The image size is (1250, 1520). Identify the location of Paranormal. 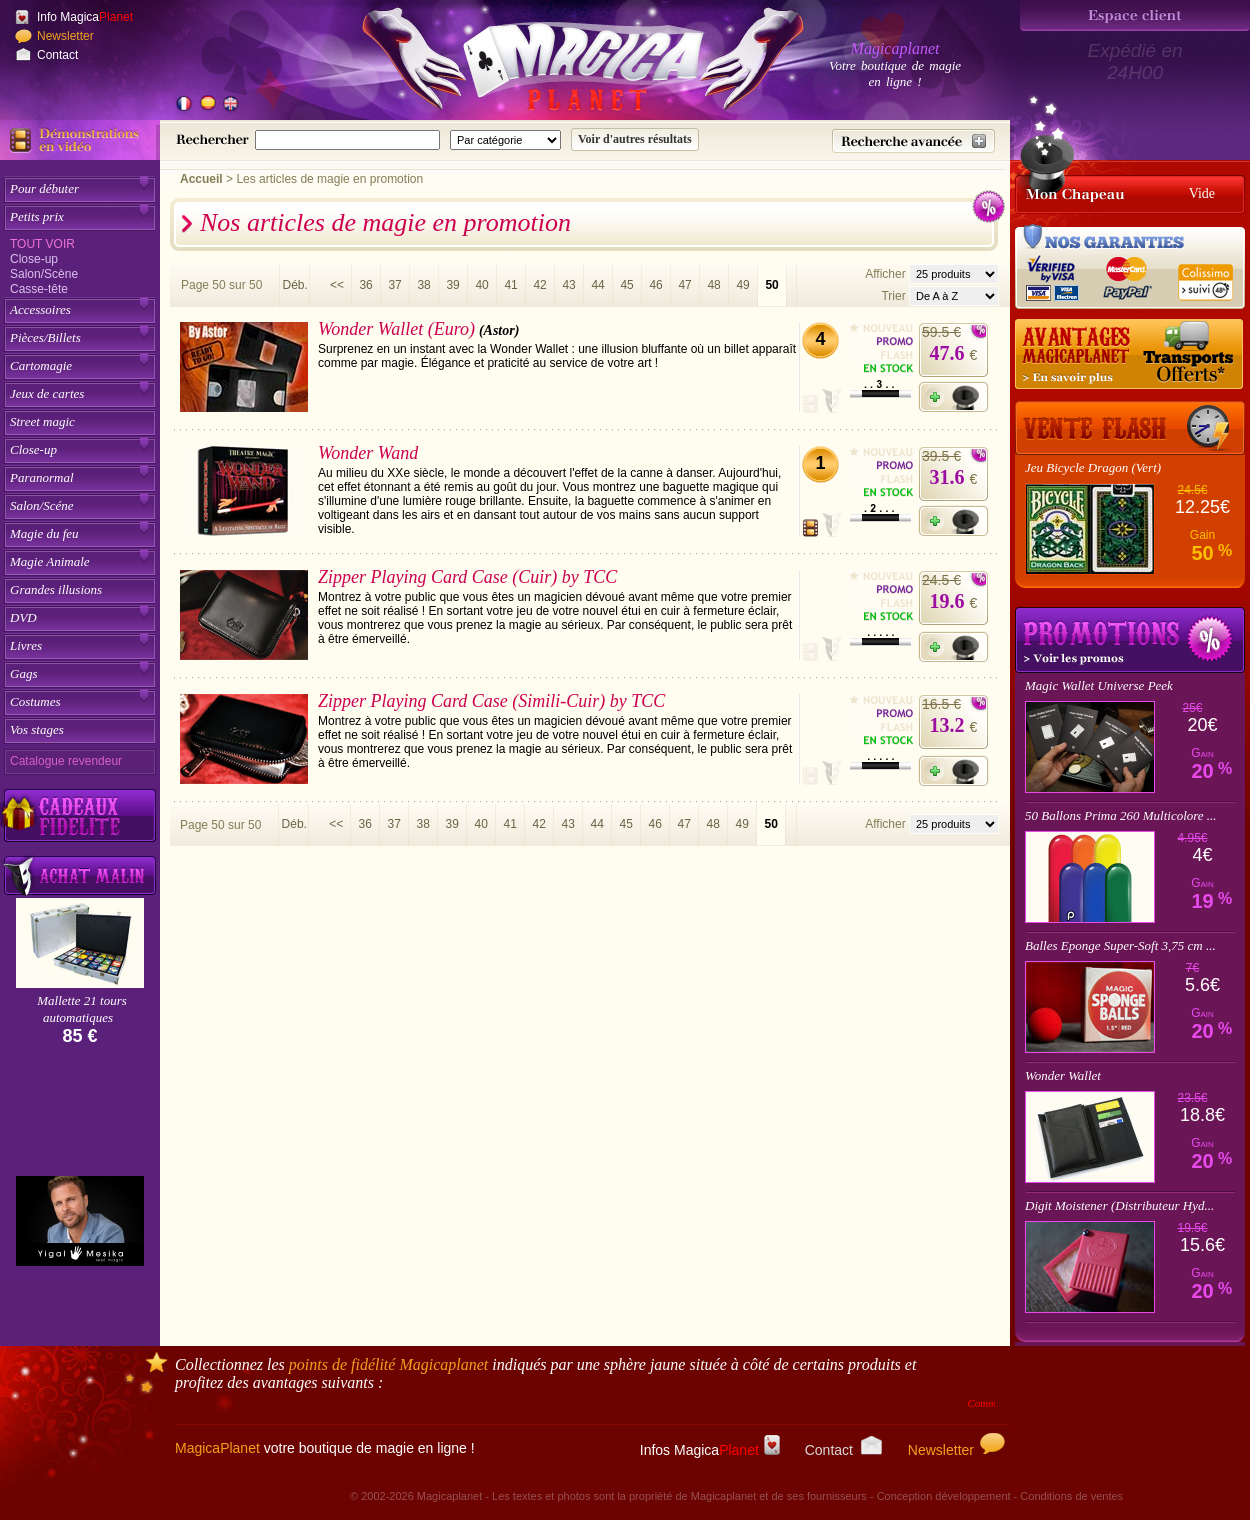
(42, 477).